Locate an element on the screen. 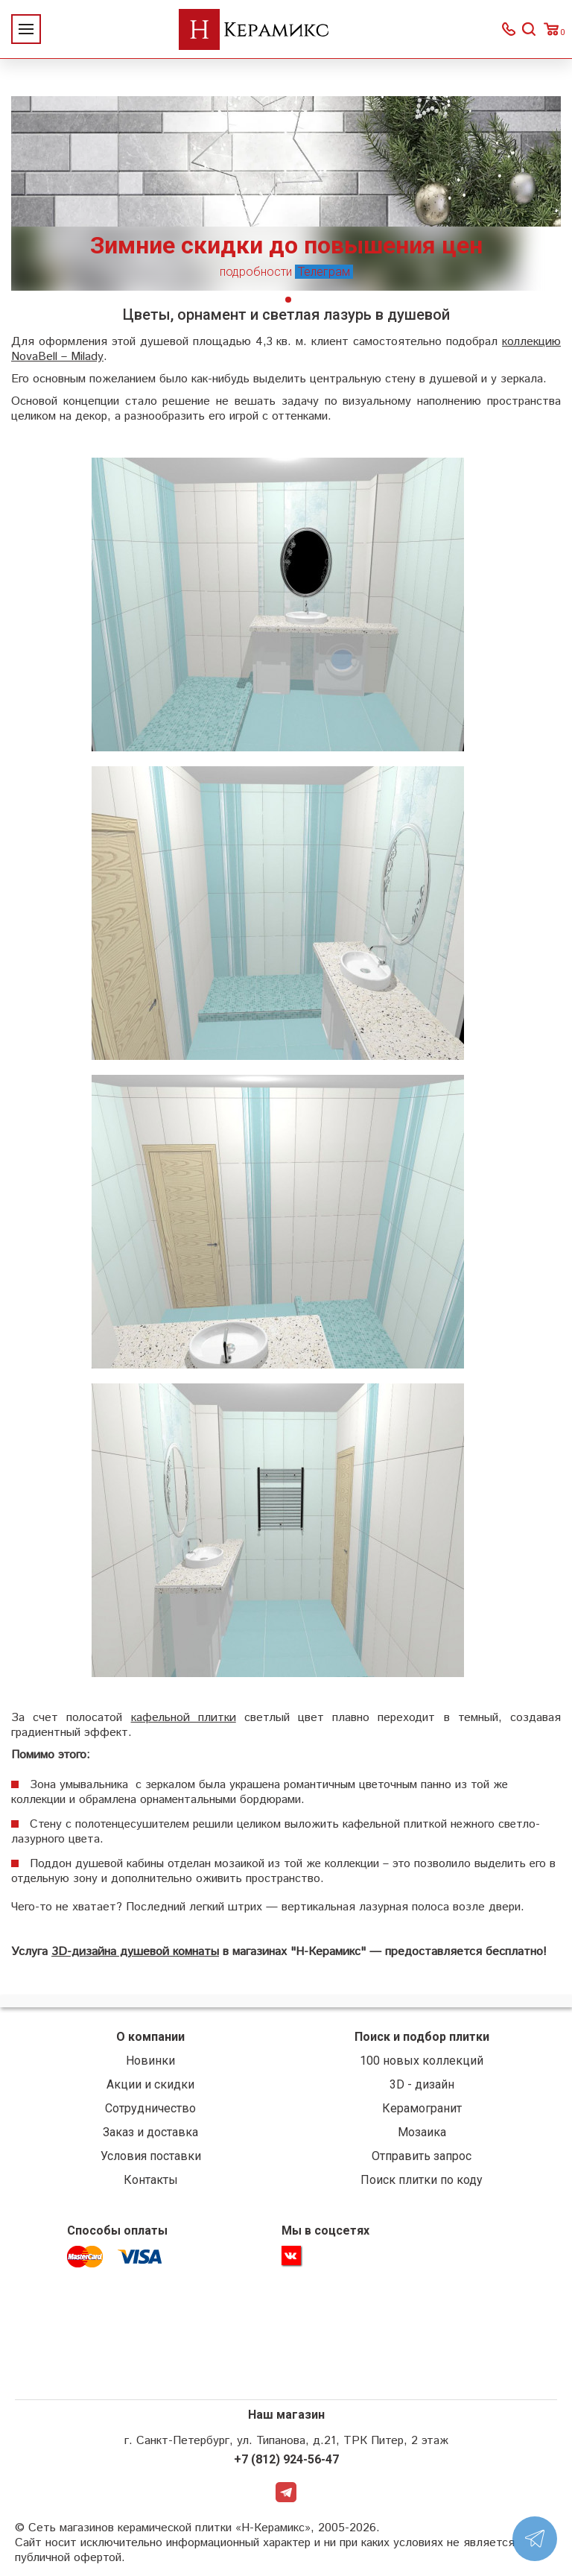 The height and width of the screenshot is (2576, 572). Контакты is located at coordinates (151, 2183).